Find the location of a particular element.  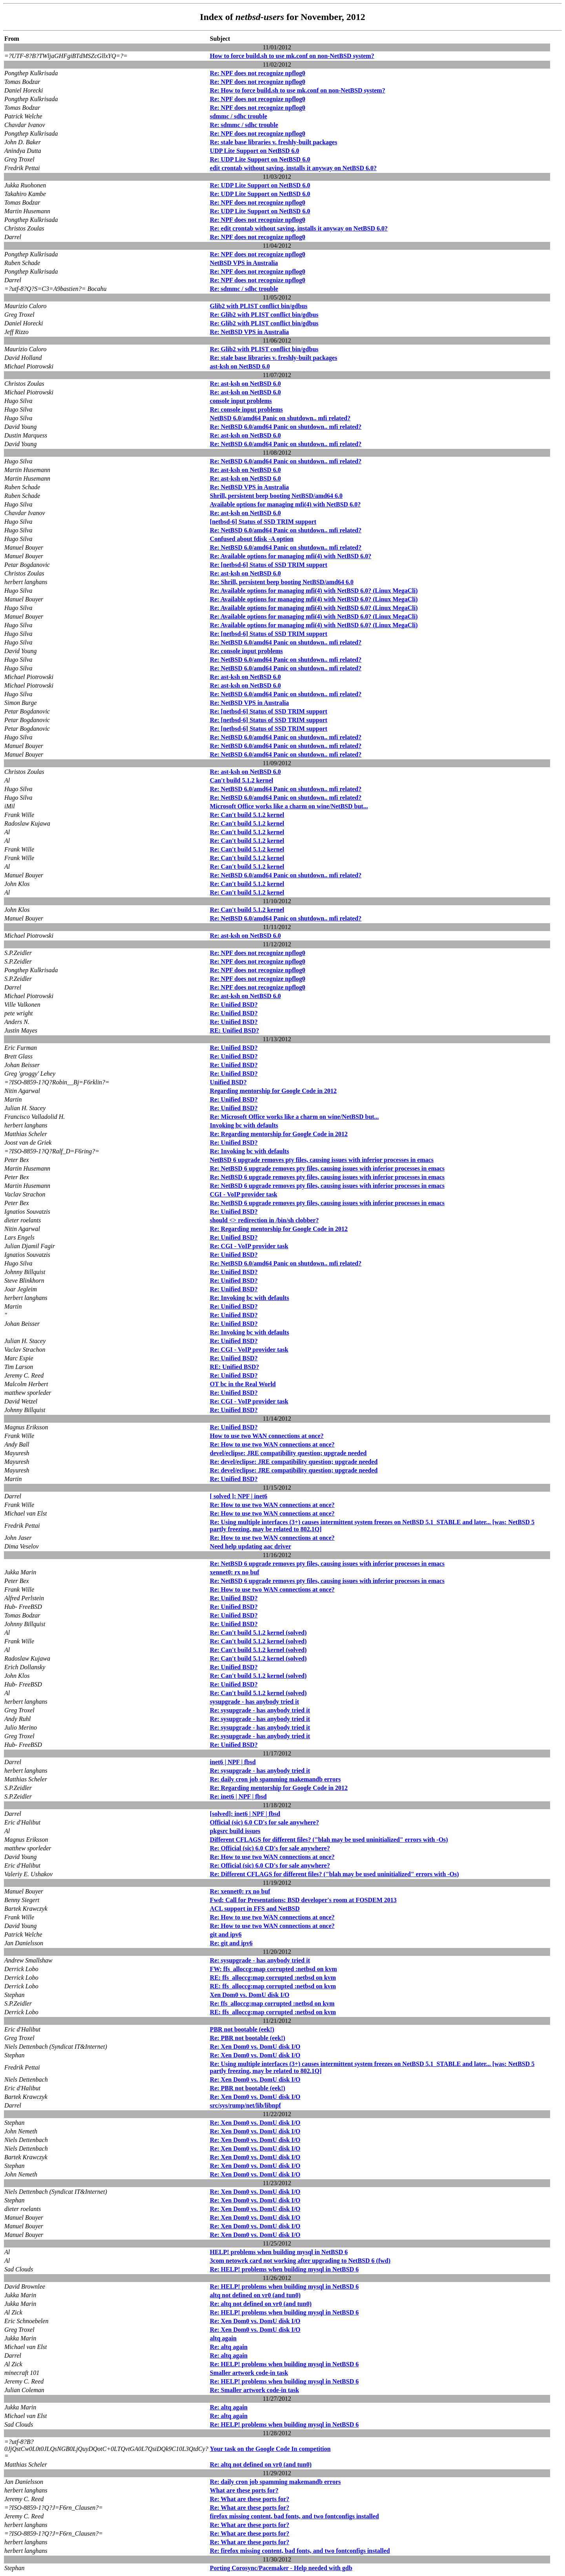

Shrill, persistent beep booting NetBSD/amd64 6.0 is located at coordinates (276, 495).